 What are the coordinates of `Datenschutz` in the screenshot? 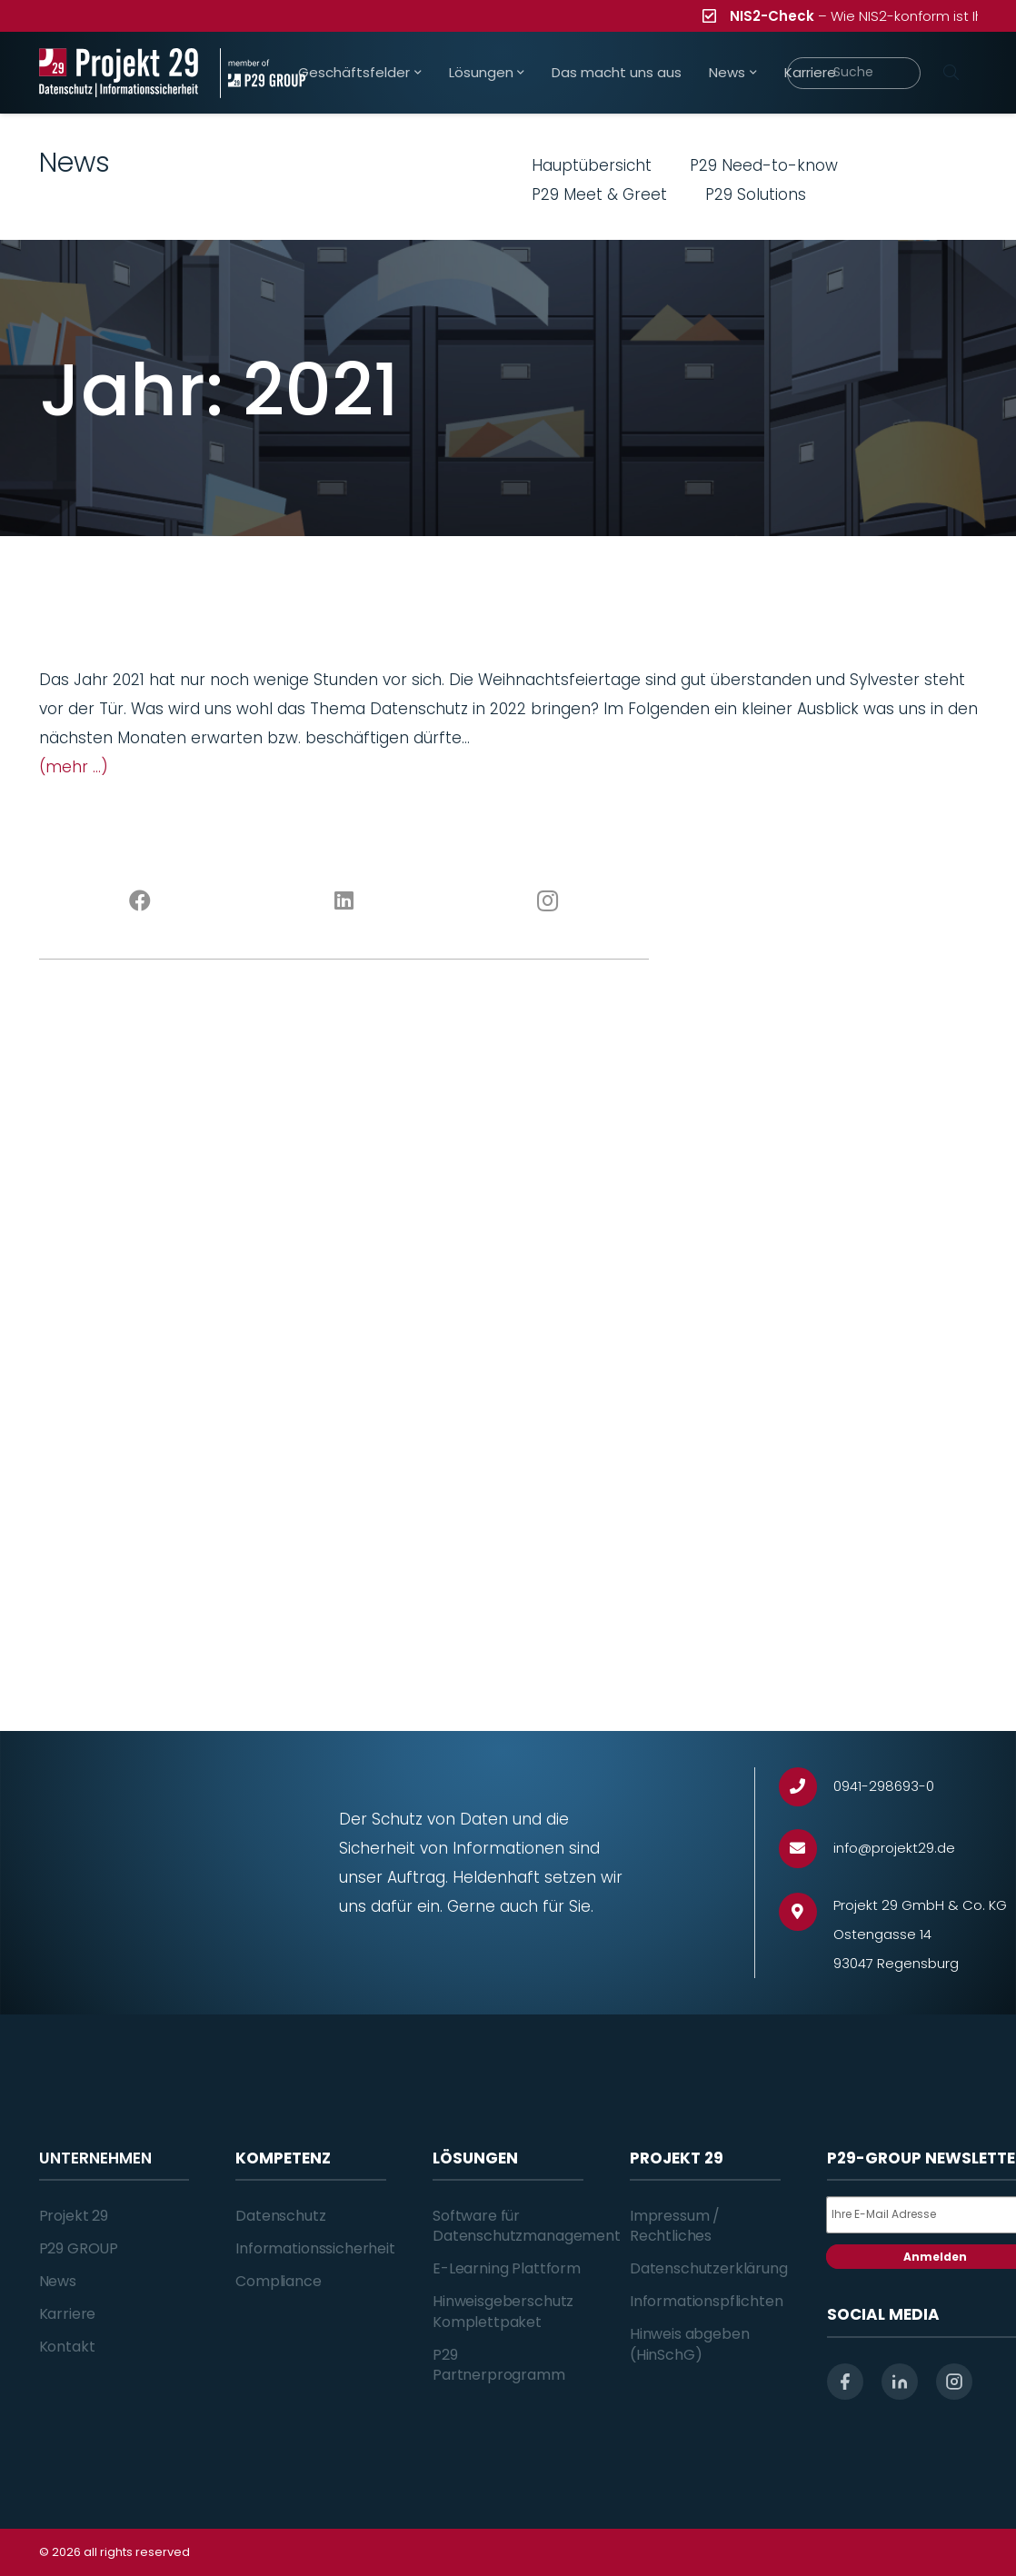 It's located at (280, 2215).